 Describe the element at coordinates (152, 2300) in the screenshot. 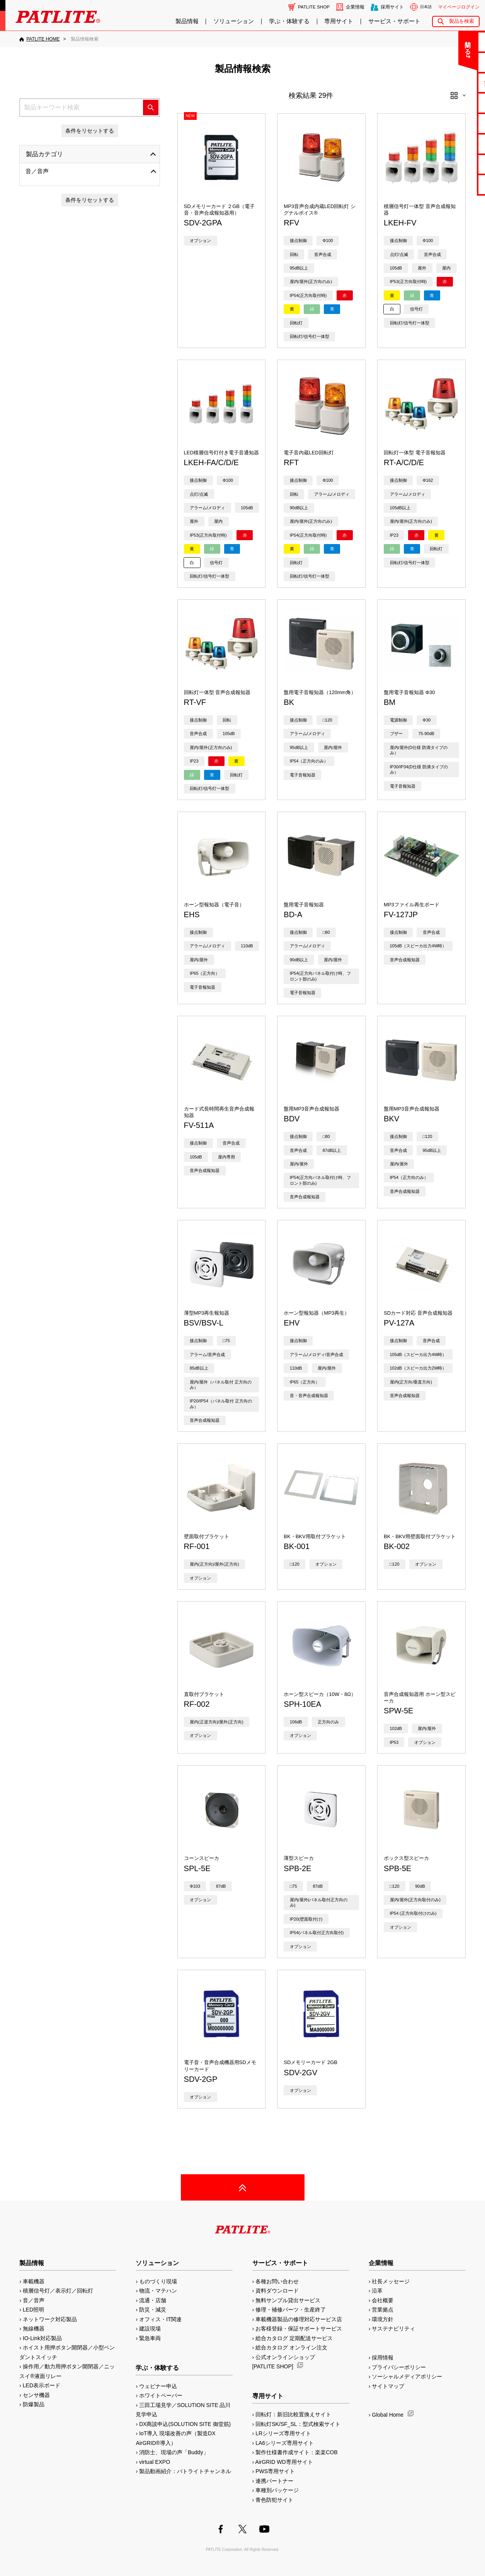

I see `流通・店舗` at that location.